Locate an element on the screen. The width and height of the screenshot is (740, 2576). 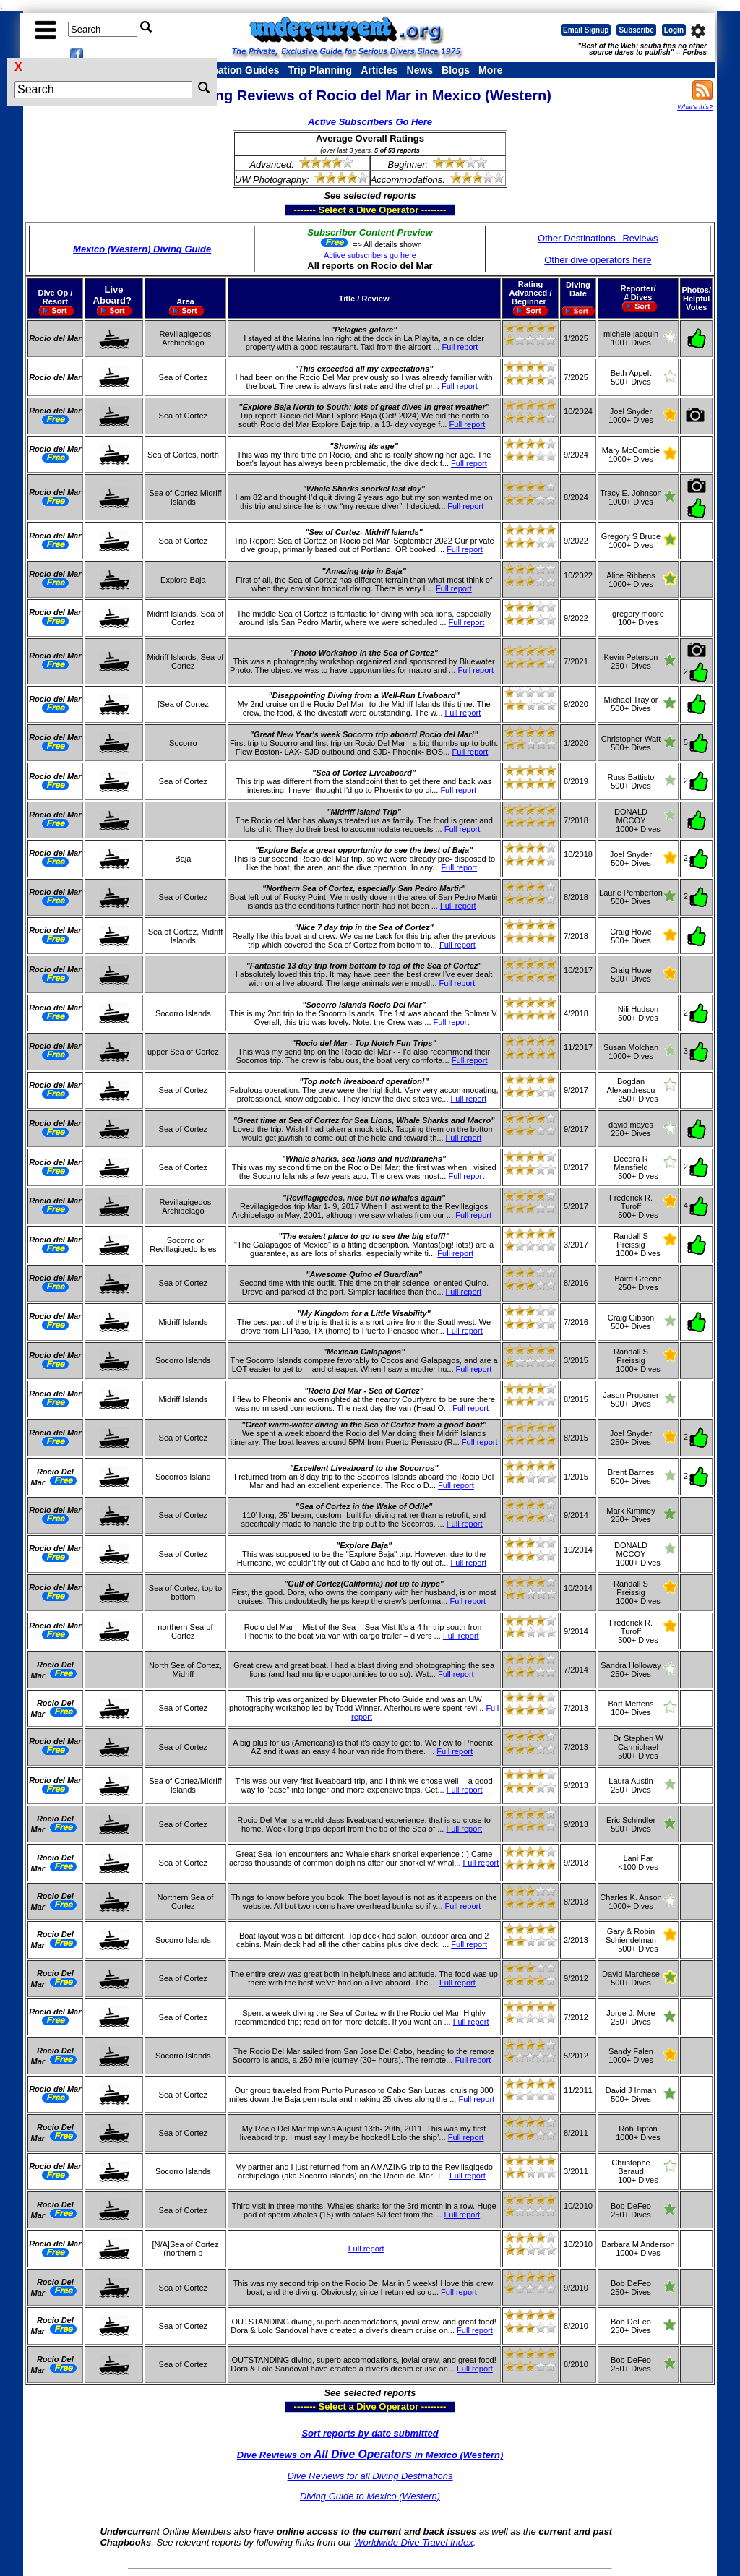
------- Select a Dive Operator -------- is located at coordinates (299, 210).